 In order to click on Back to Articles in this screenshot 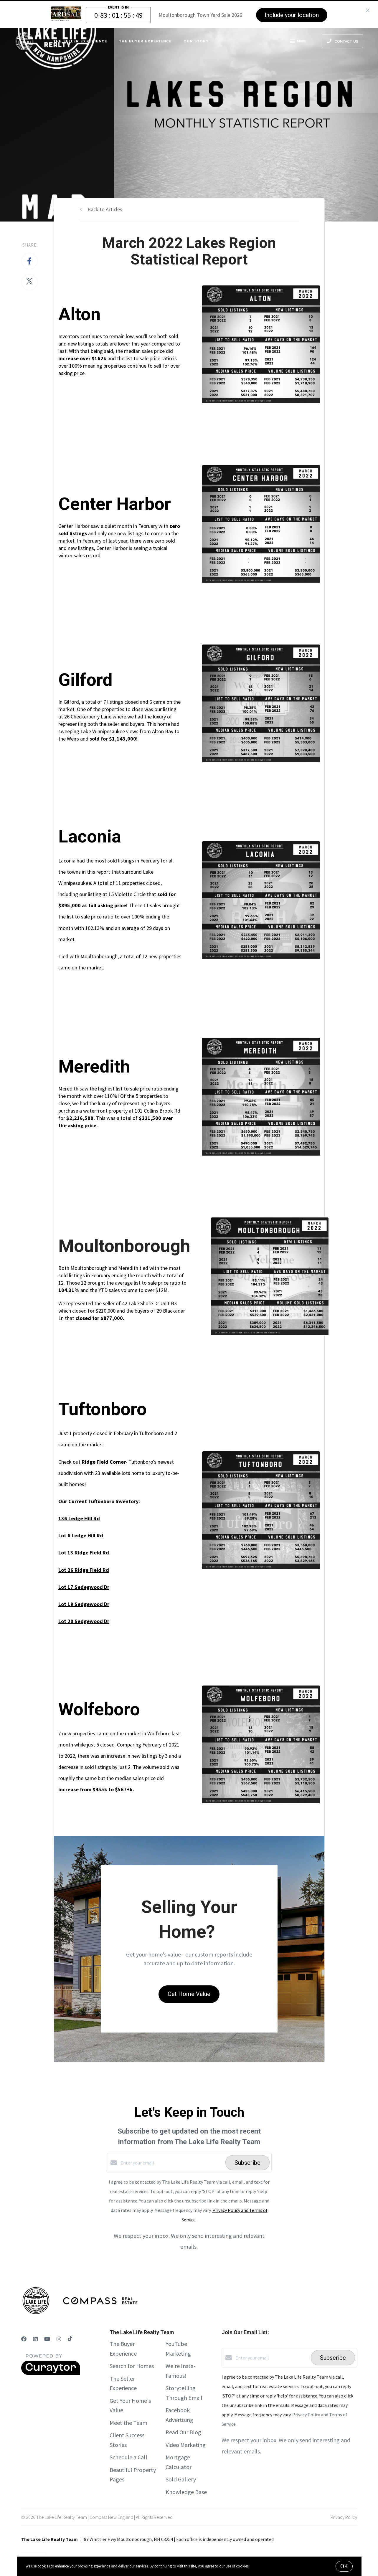, I will do `click(105, 209)`.